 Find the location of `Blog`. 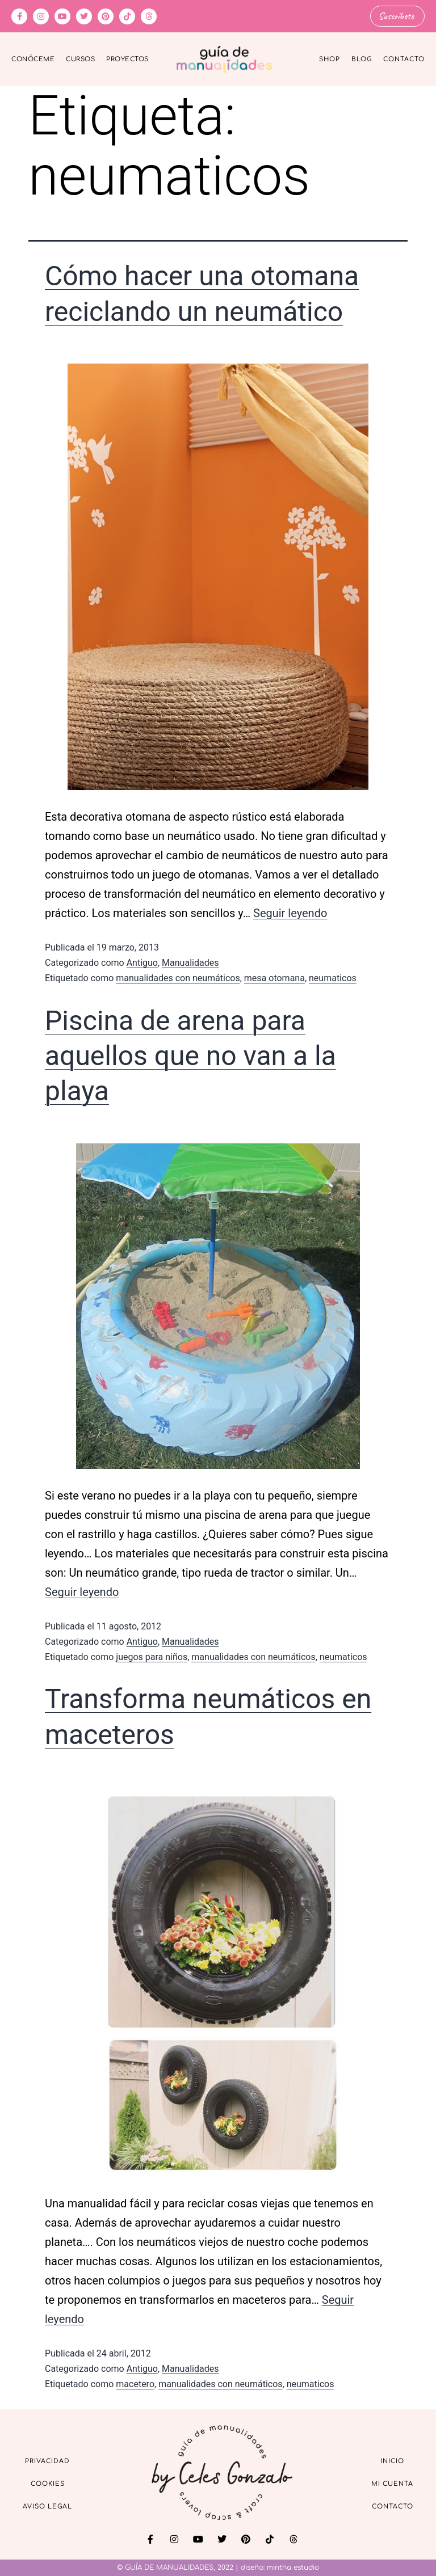

Blog is located at coordinates (361, 58).